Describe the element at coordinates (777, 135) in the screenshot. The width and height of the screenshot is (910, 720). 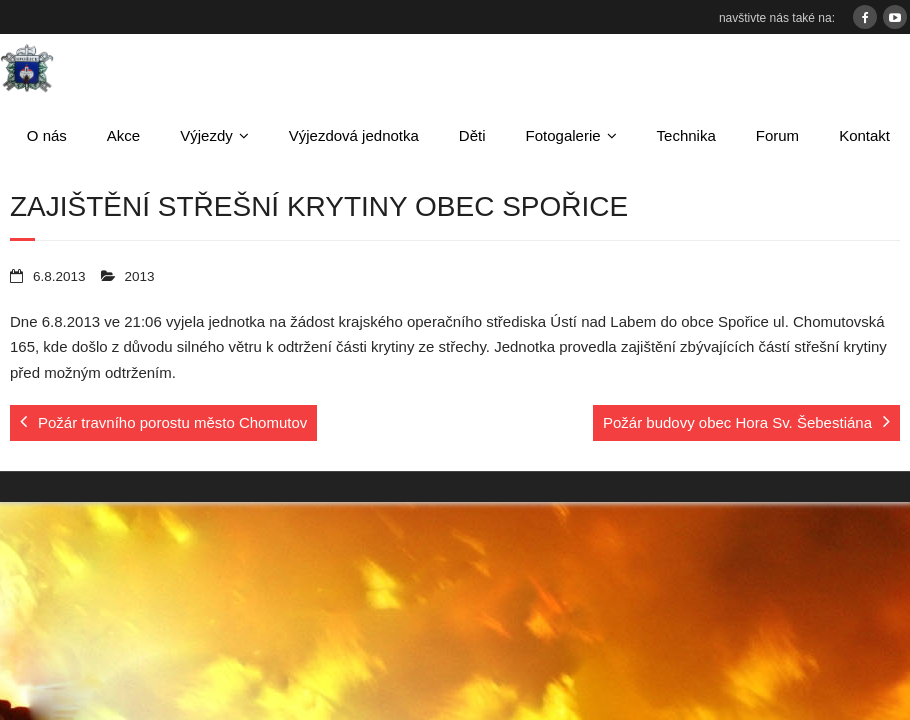
I see `Forum` at that location.